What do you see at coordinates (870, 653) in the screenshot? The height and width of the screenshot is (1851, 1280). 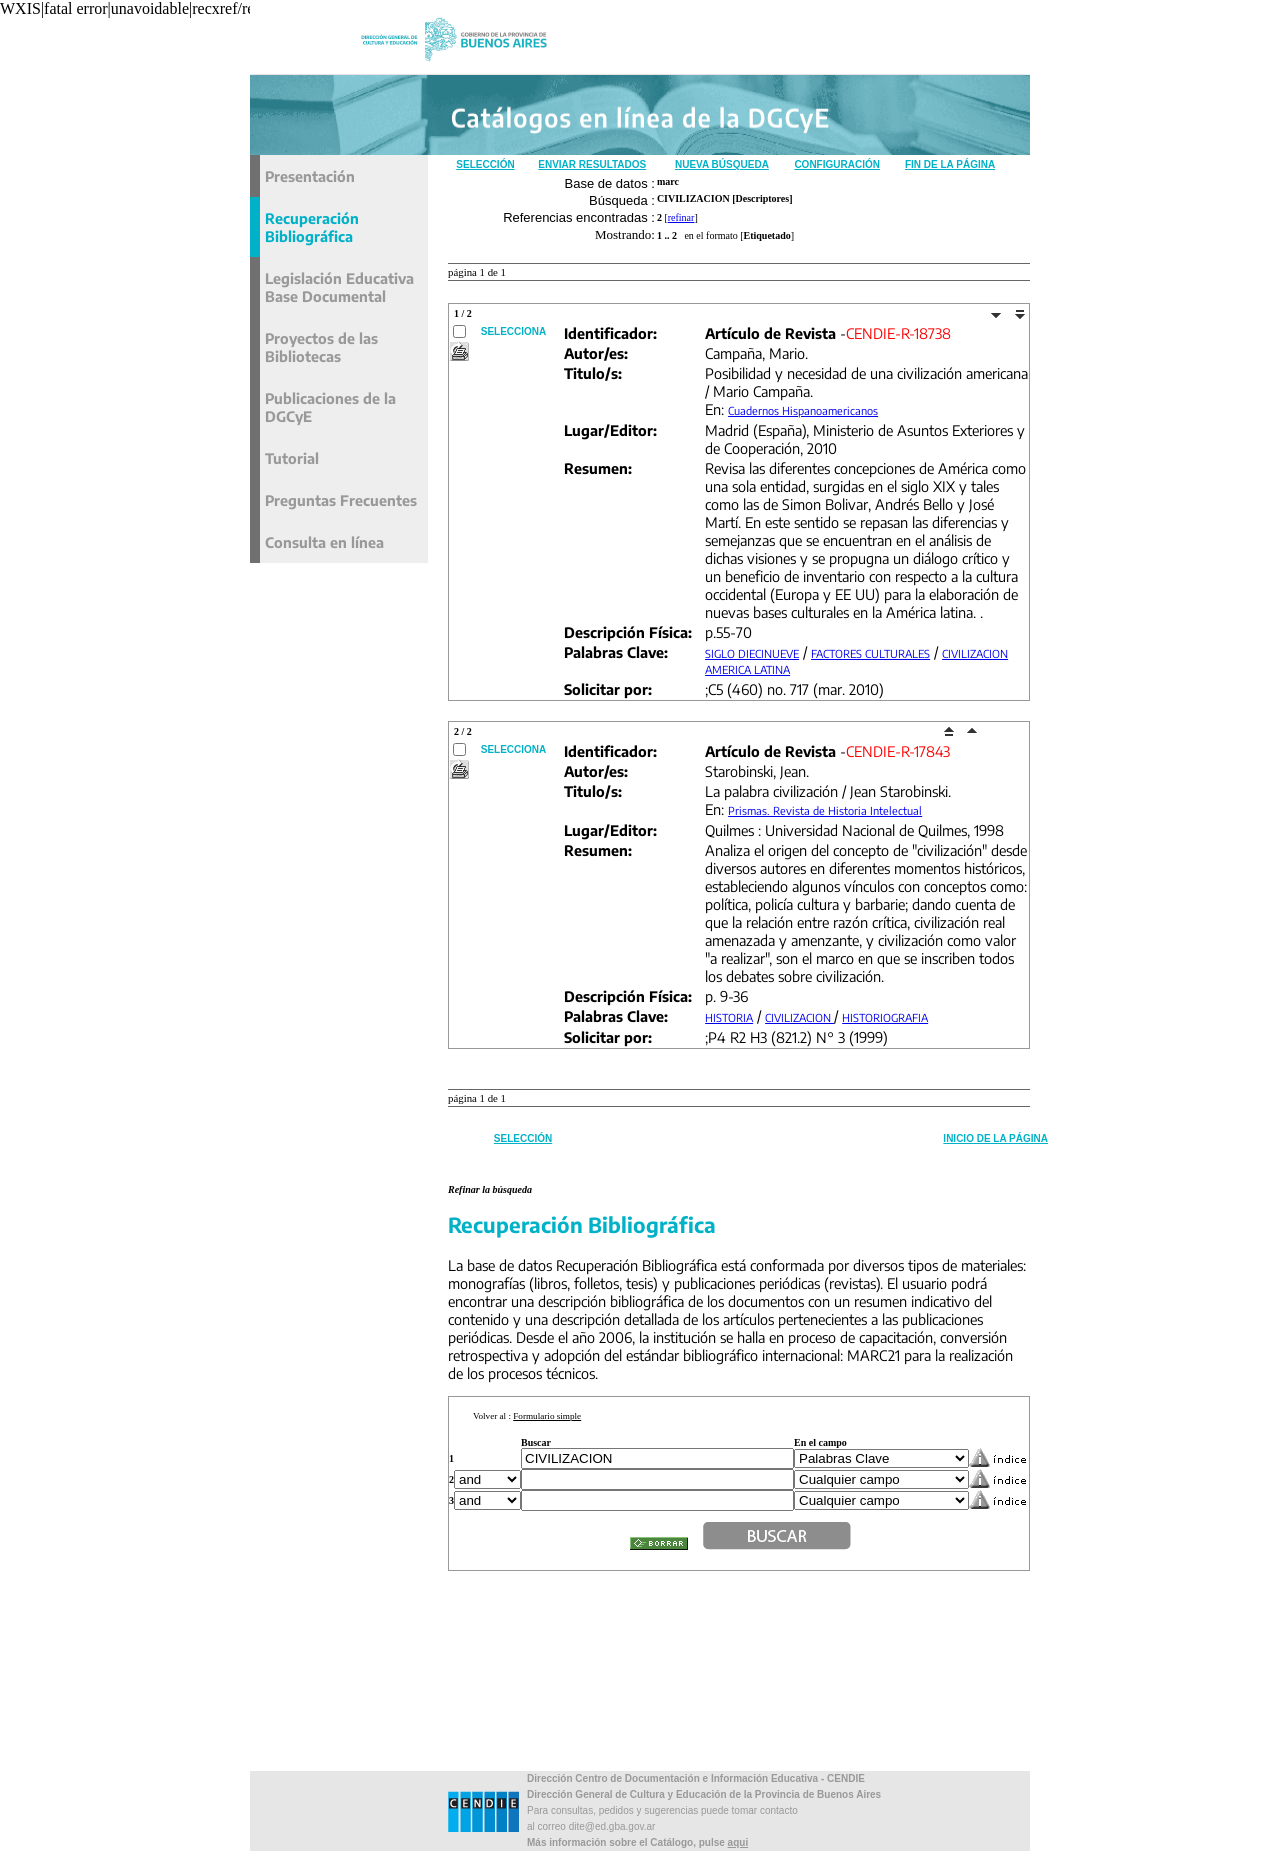 I see `FACTORES CULTURALES` at bounding box center [870, 653].